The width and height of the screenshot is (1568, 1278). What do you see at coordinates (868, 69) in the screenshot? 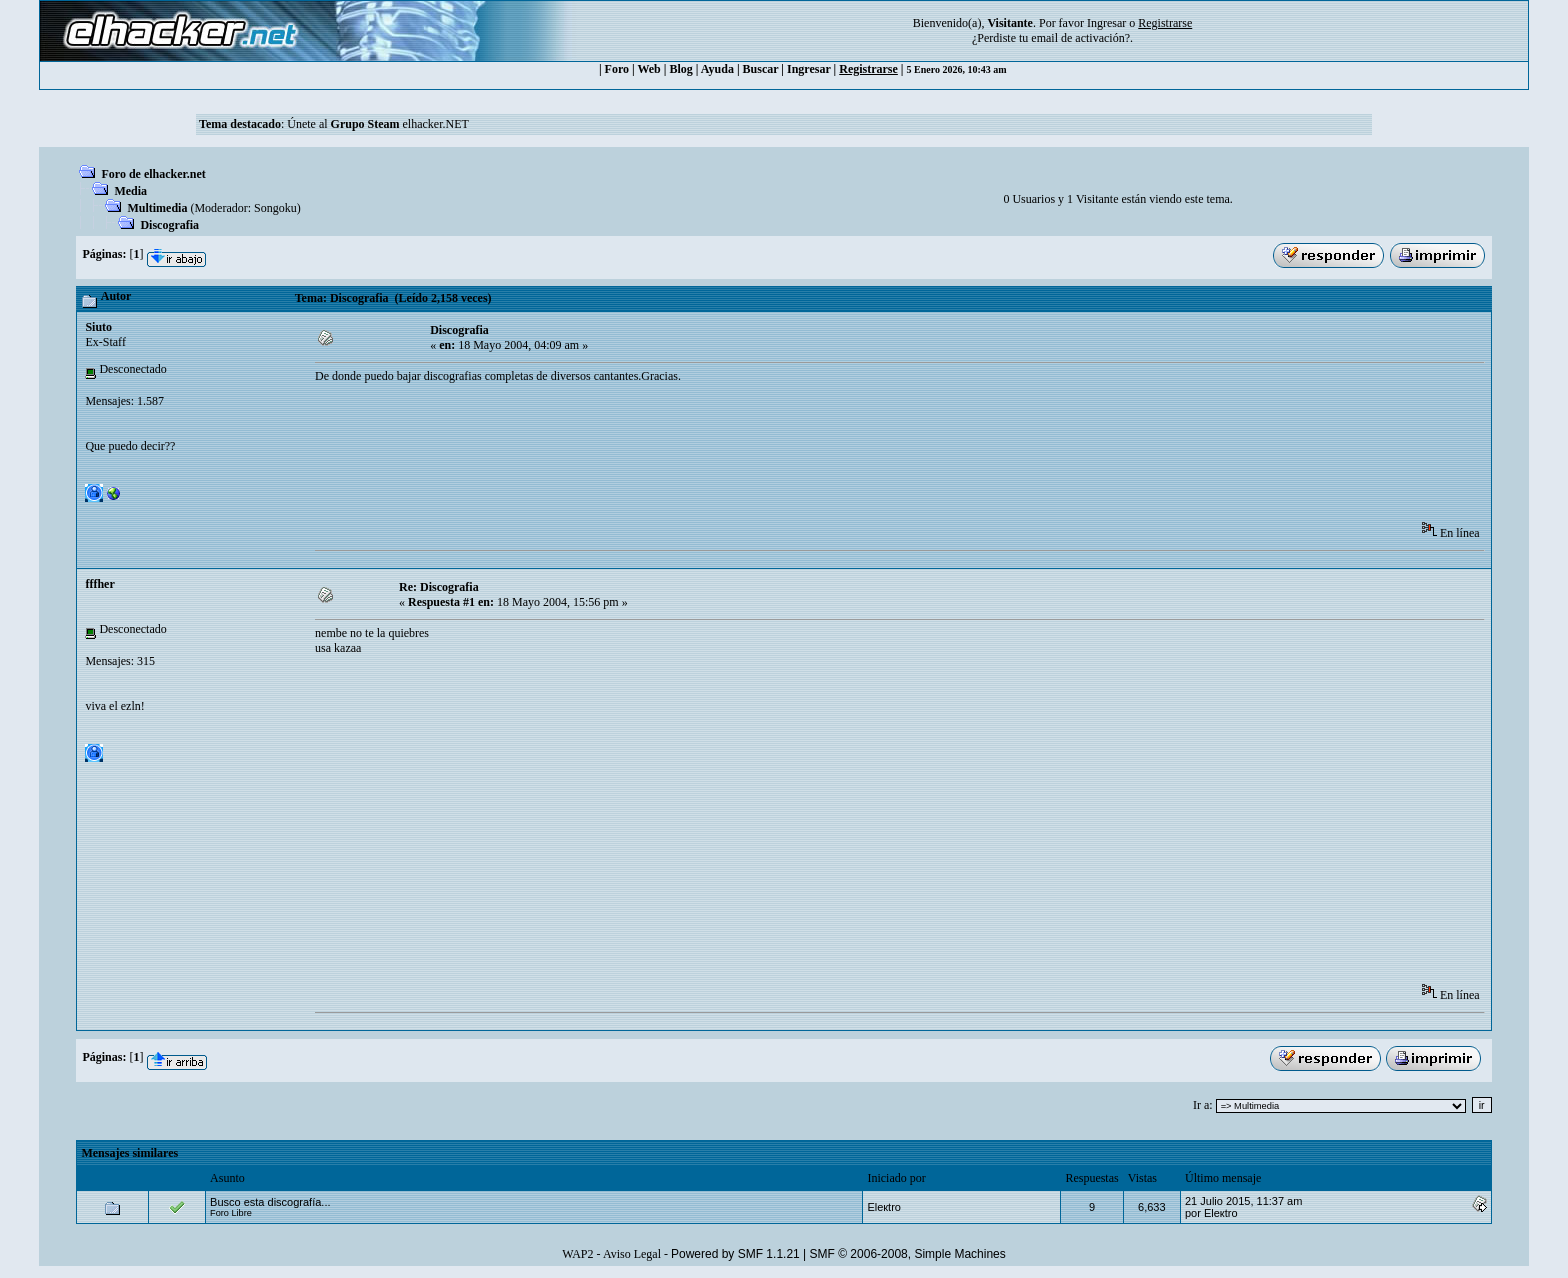
I see `Registrarse` at bounding box center [868, 69].